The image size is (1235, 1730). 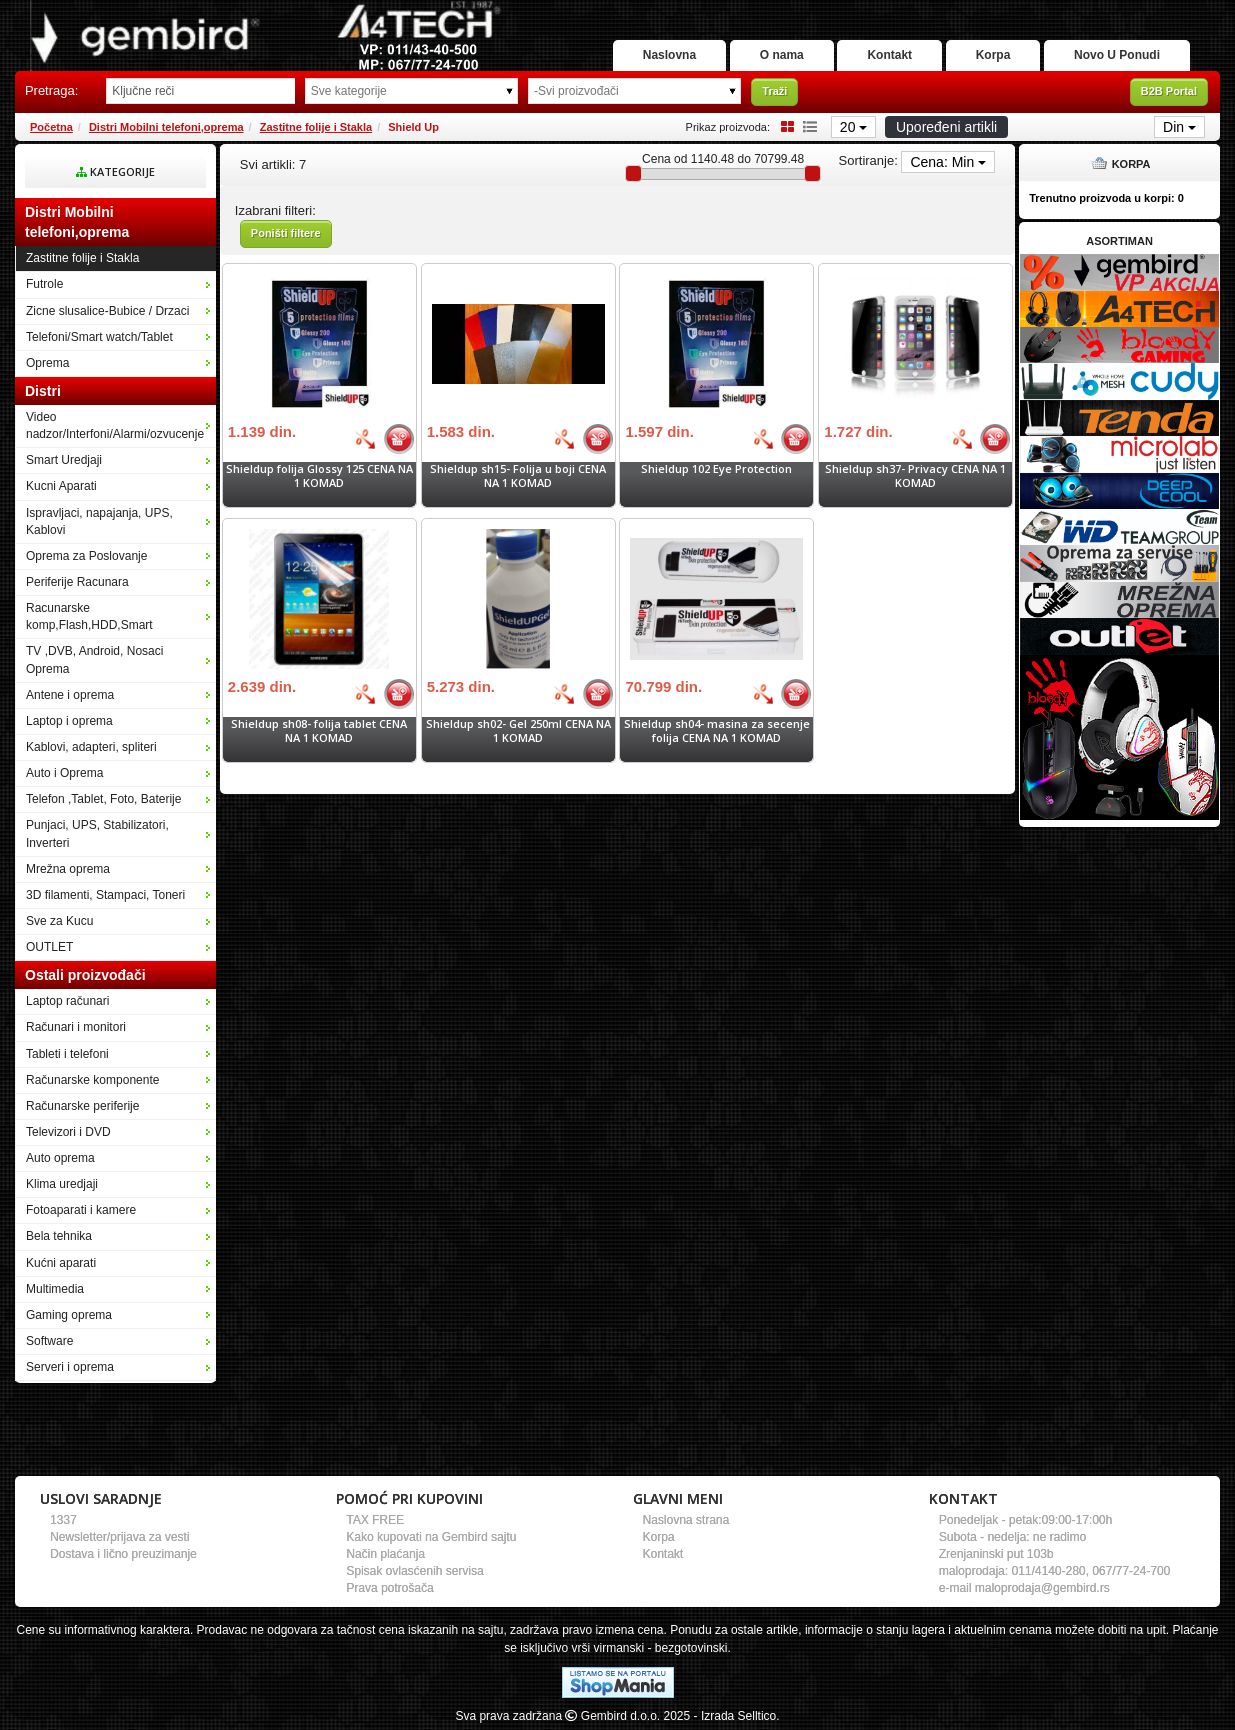 What do you see at coordinates (105, 895) in the screenshot?
I see `3D filamenti, Stampaci, Toneri` at bounding box center [105, 895].